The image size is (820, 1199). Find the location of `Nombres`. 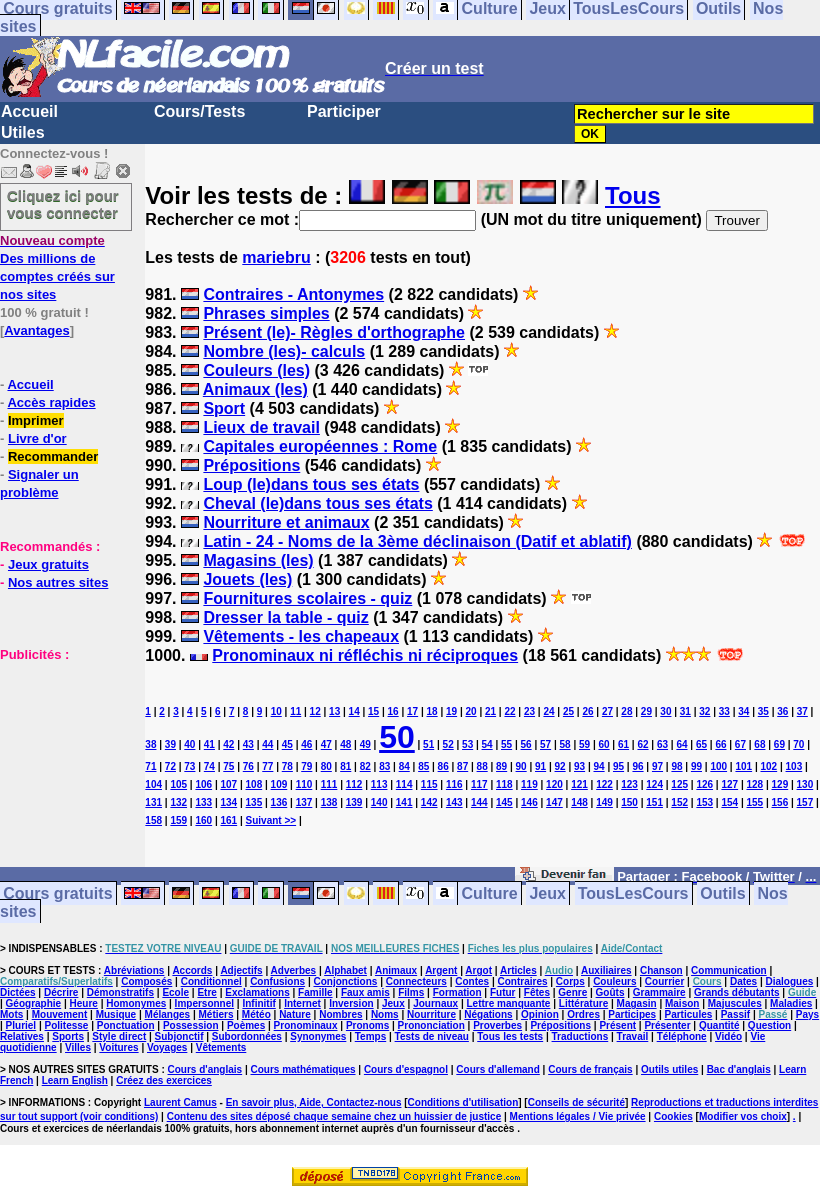

Nombres is located at coordinates (340, 1014).